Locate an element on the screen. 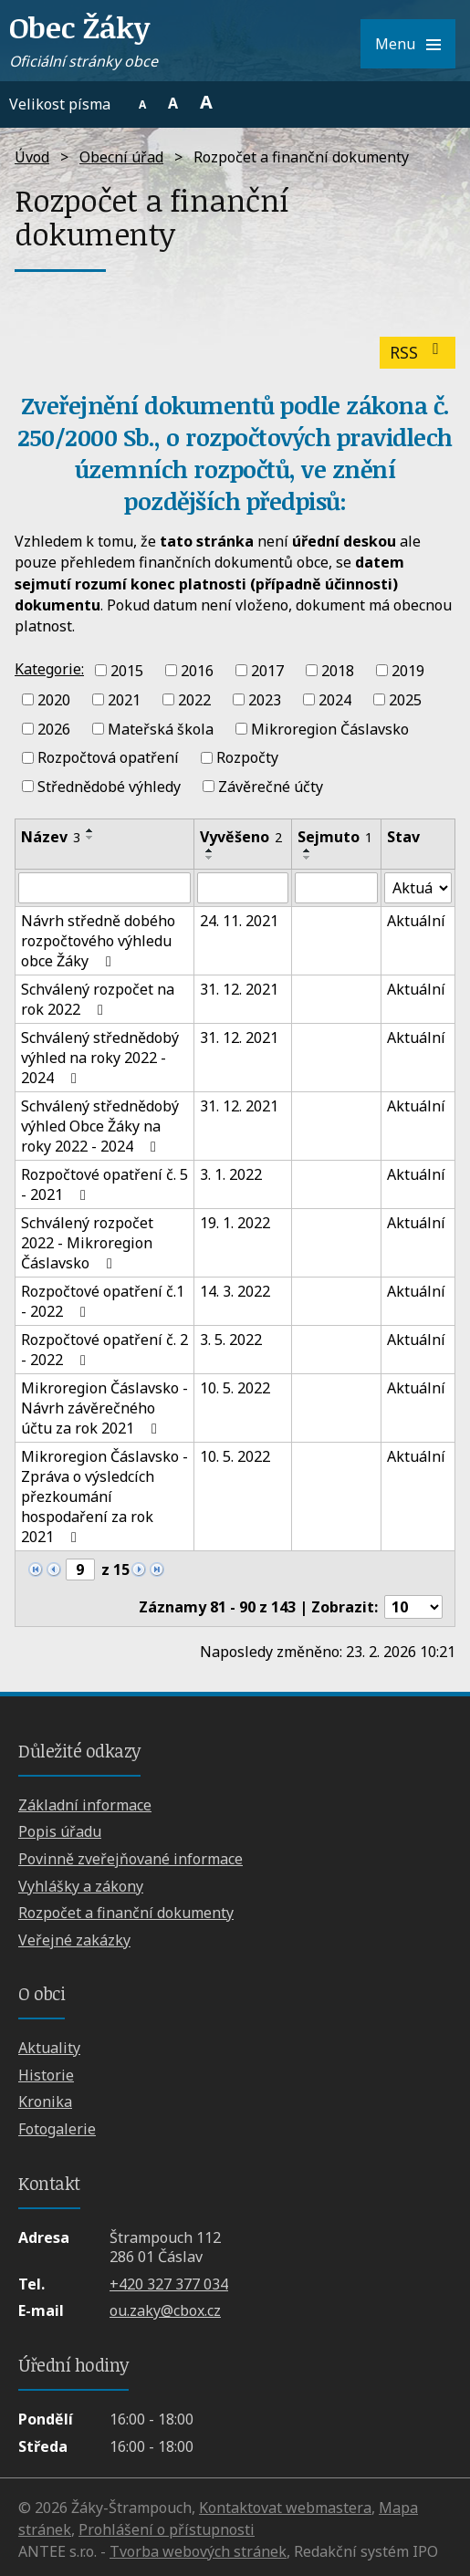 The image size is (470, 2576). 2022 is located at coordinates (194, 700).